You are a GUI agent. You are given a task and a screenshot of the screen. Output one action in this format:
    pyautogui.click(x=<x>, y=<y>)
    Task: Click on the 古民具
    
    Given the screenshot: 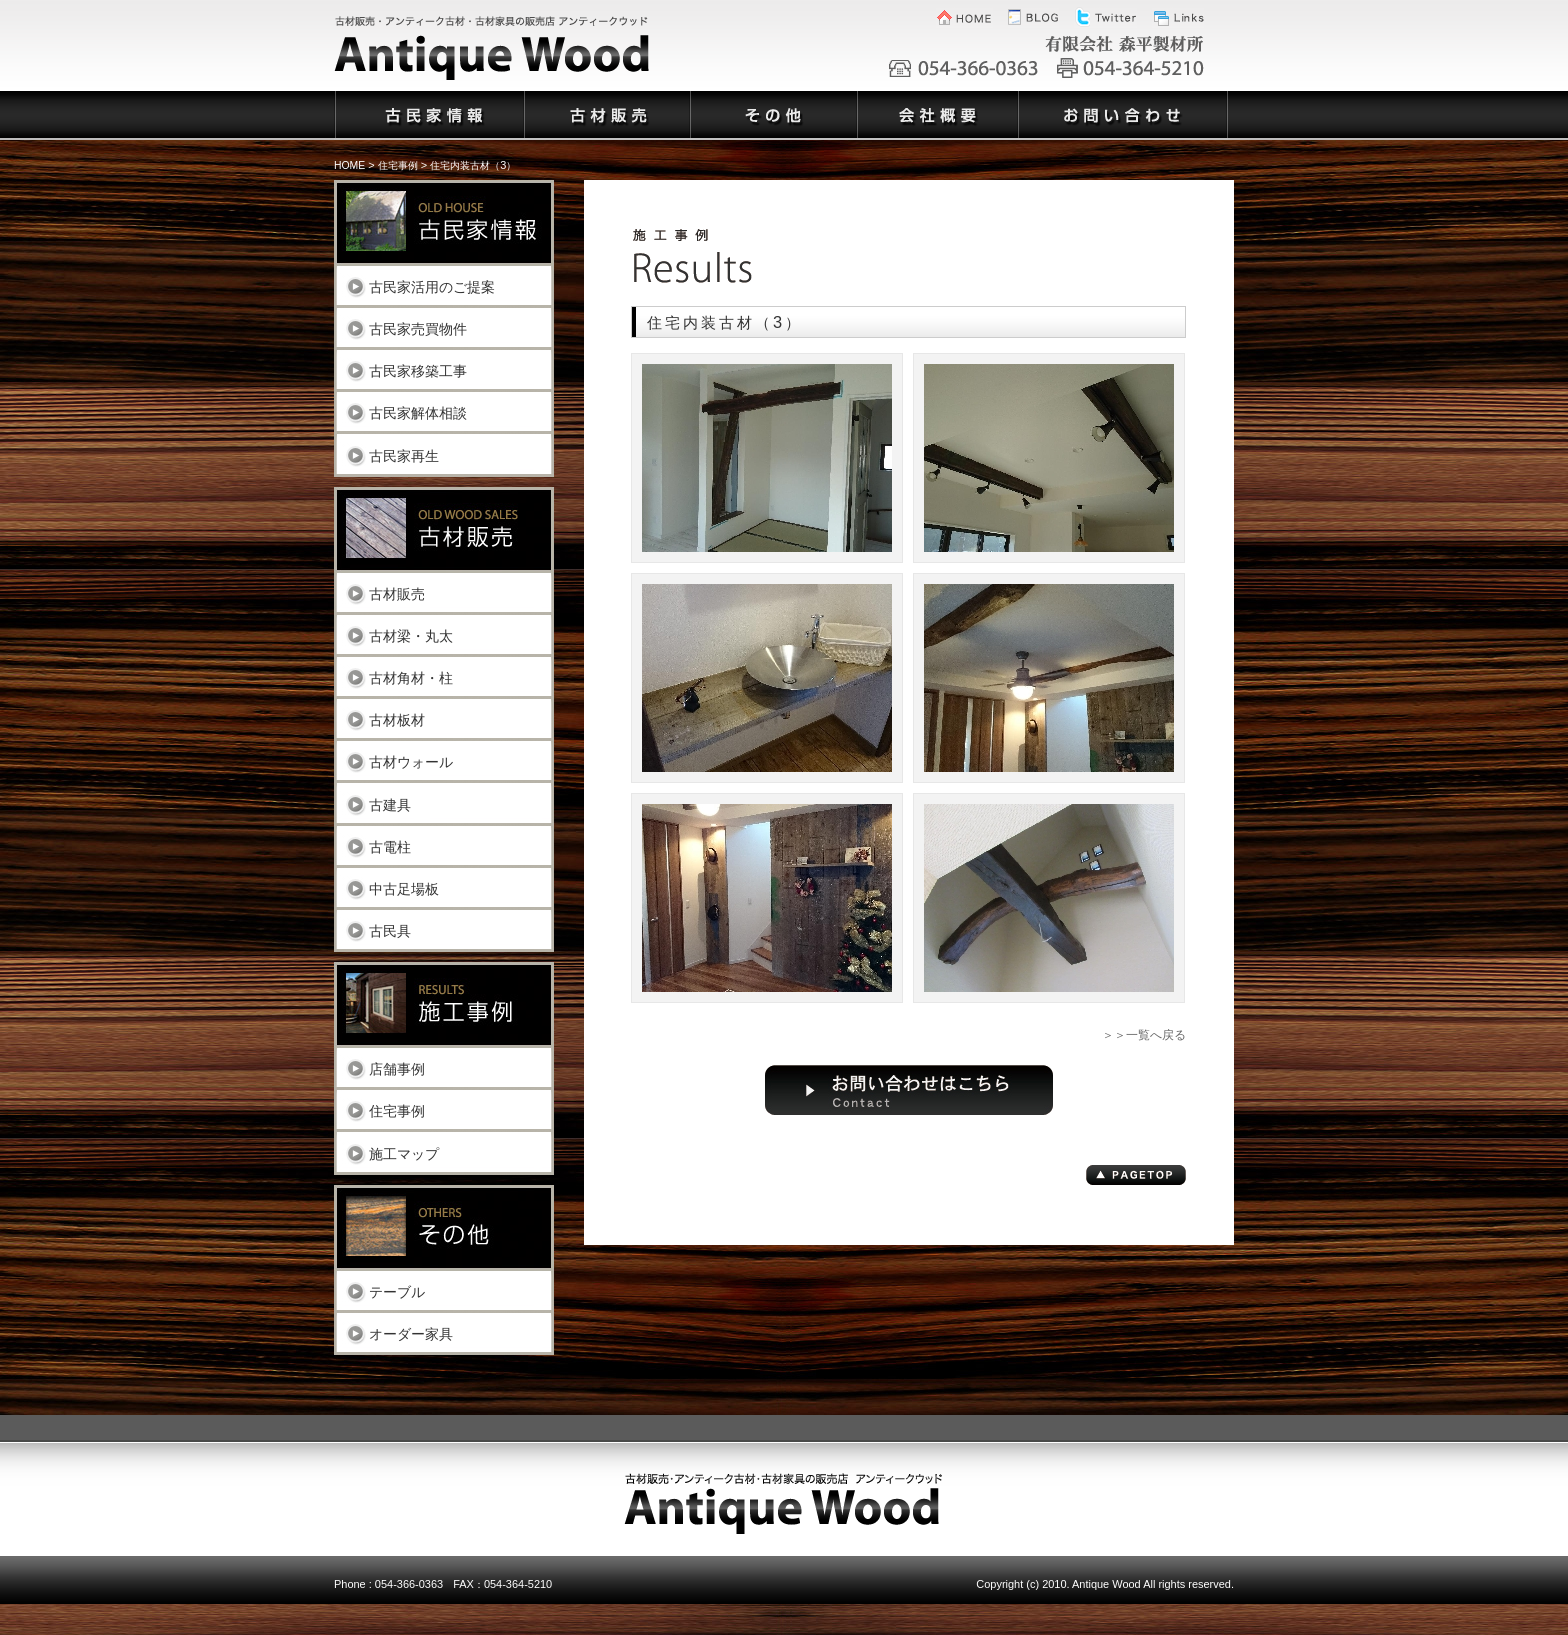 What is the action you would take?
    pyautogui.click(x=390, y=930)
    